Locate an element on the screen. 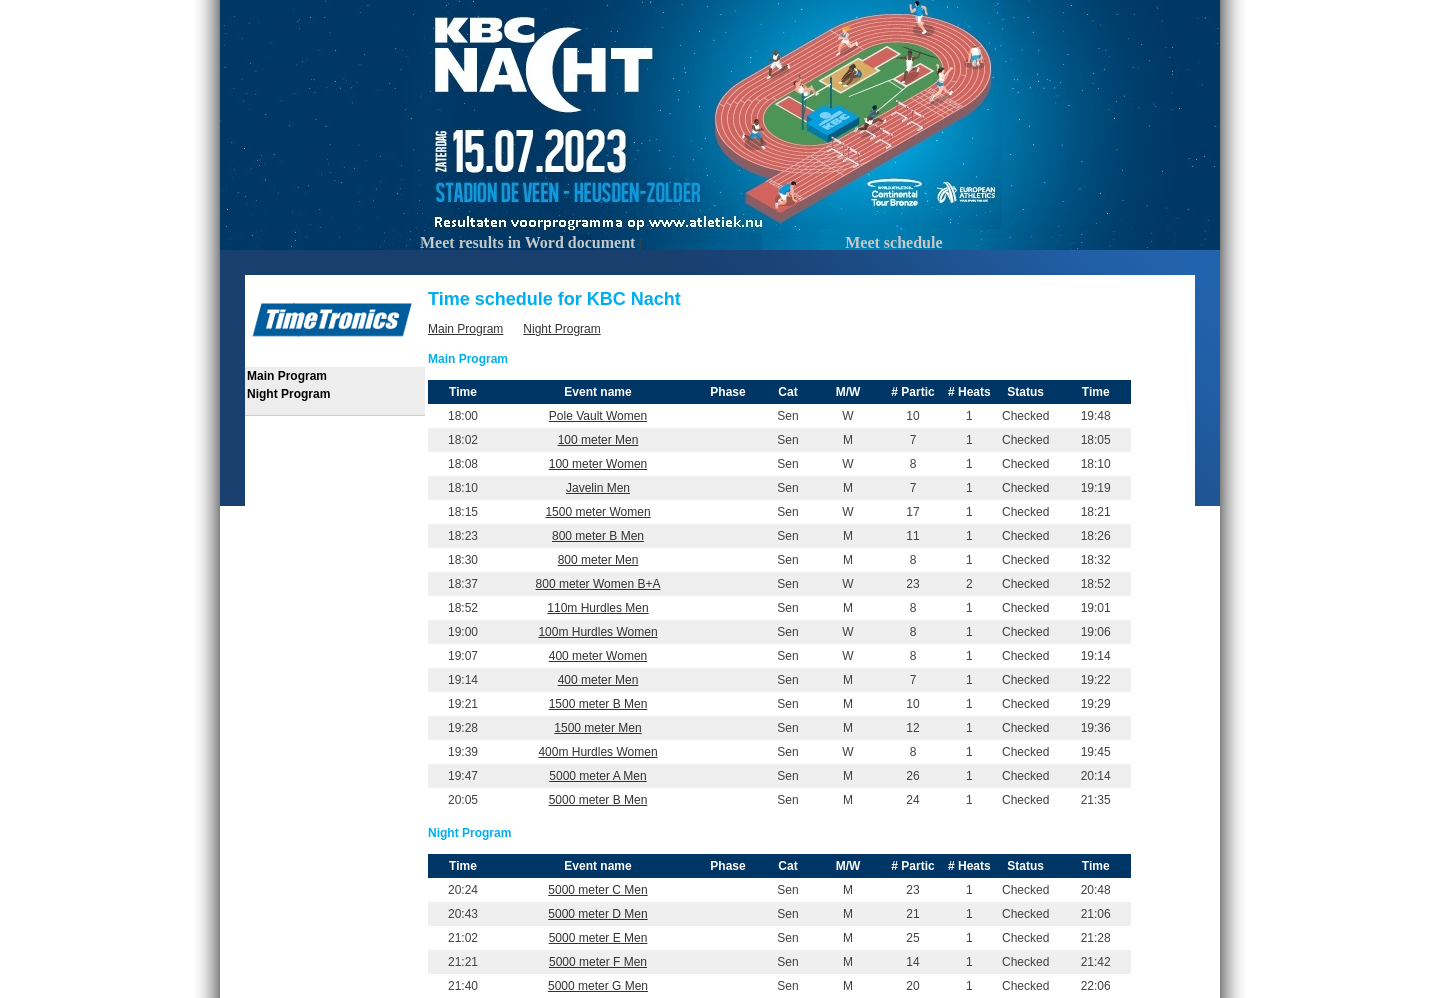  5000 meter C Men is located at coordinates (597, 890).